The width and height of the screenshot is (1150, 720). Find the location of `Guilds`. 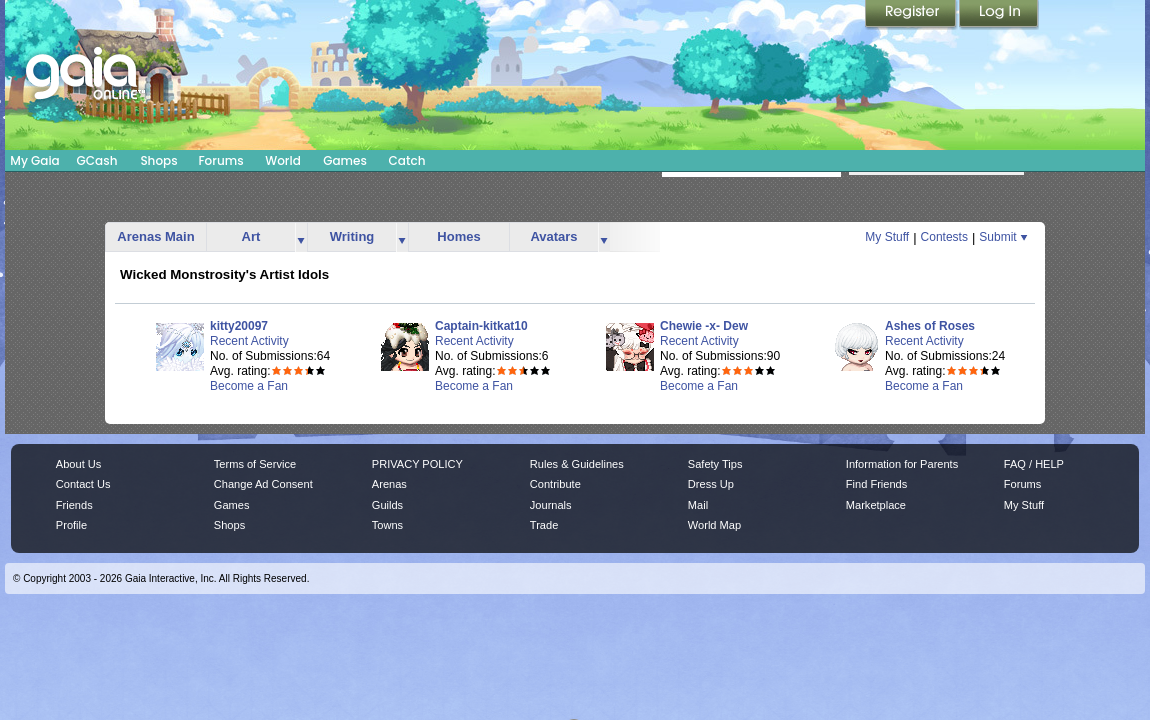

Guilds is located at coordinates (387, 505).